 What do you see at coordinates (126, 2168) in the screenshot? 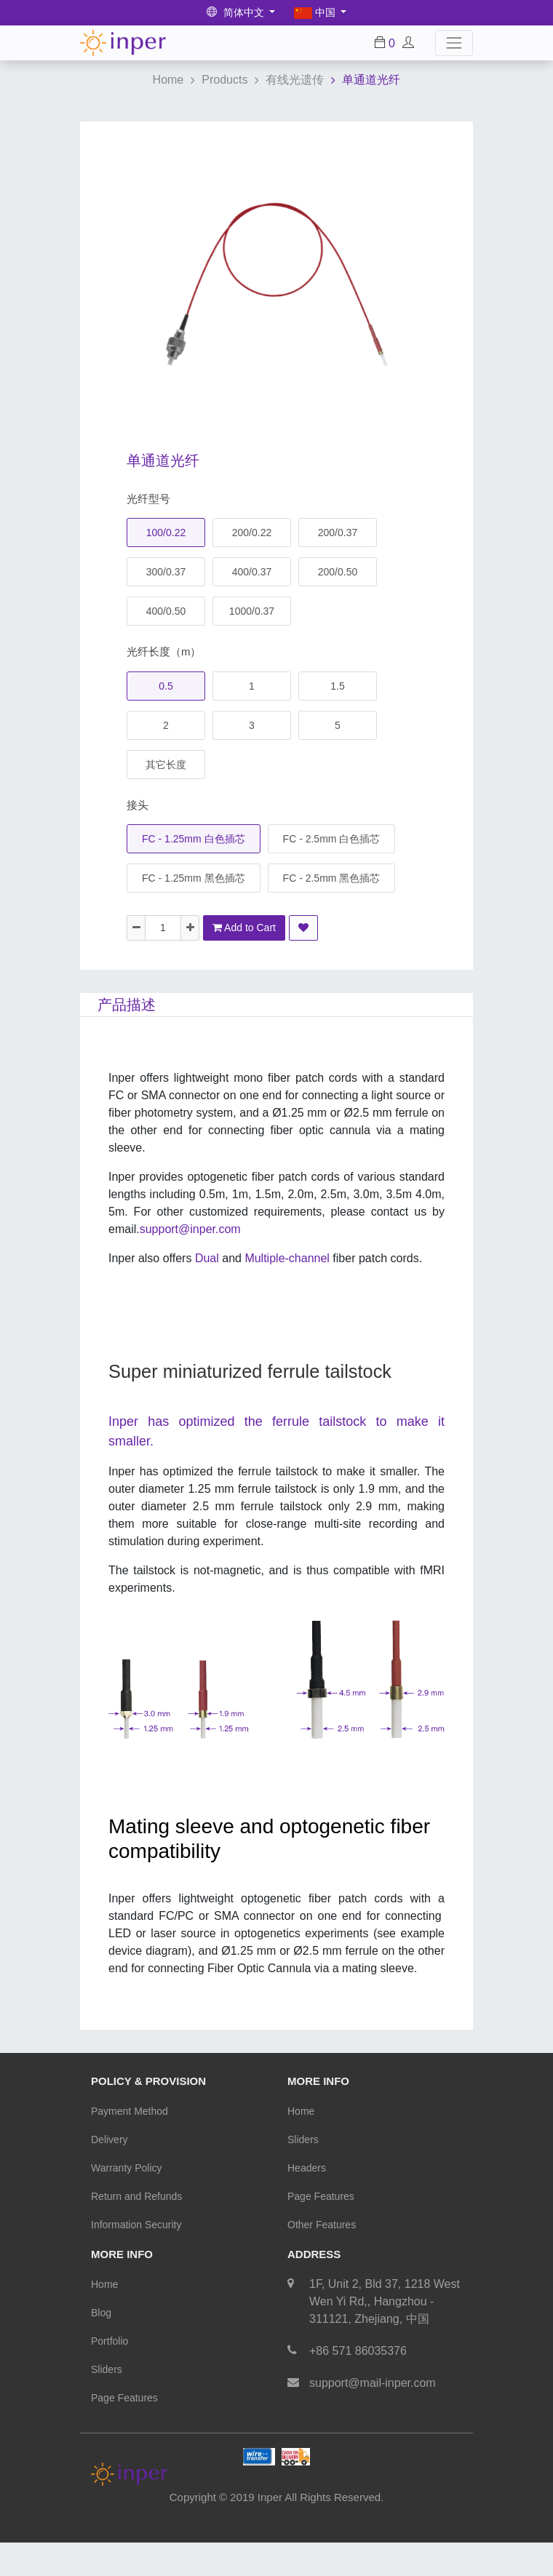
I see `Warranty Policy` at bounding box center [126, 2168].